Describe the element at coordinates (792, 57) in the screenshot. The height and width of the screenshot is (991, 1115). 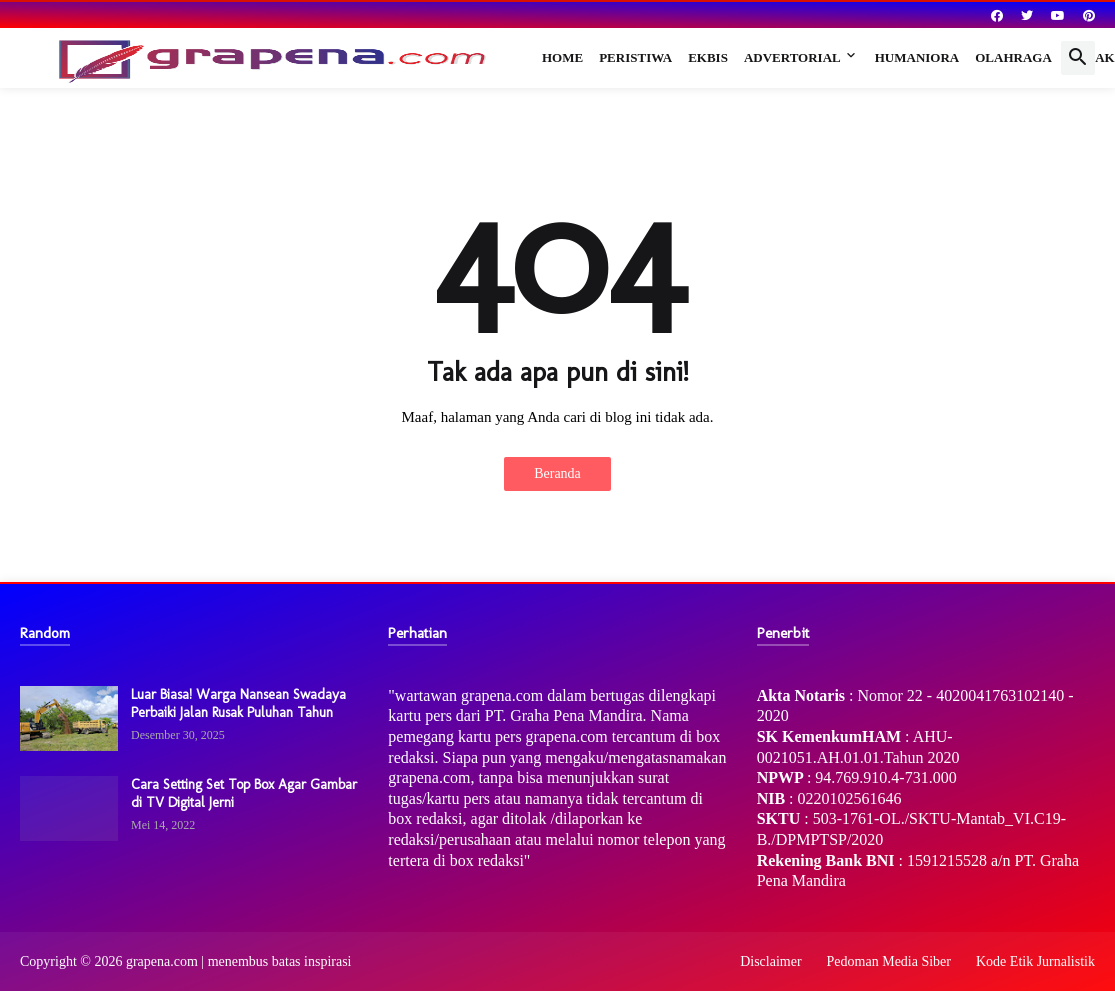
I see `Advertorial` at that location.